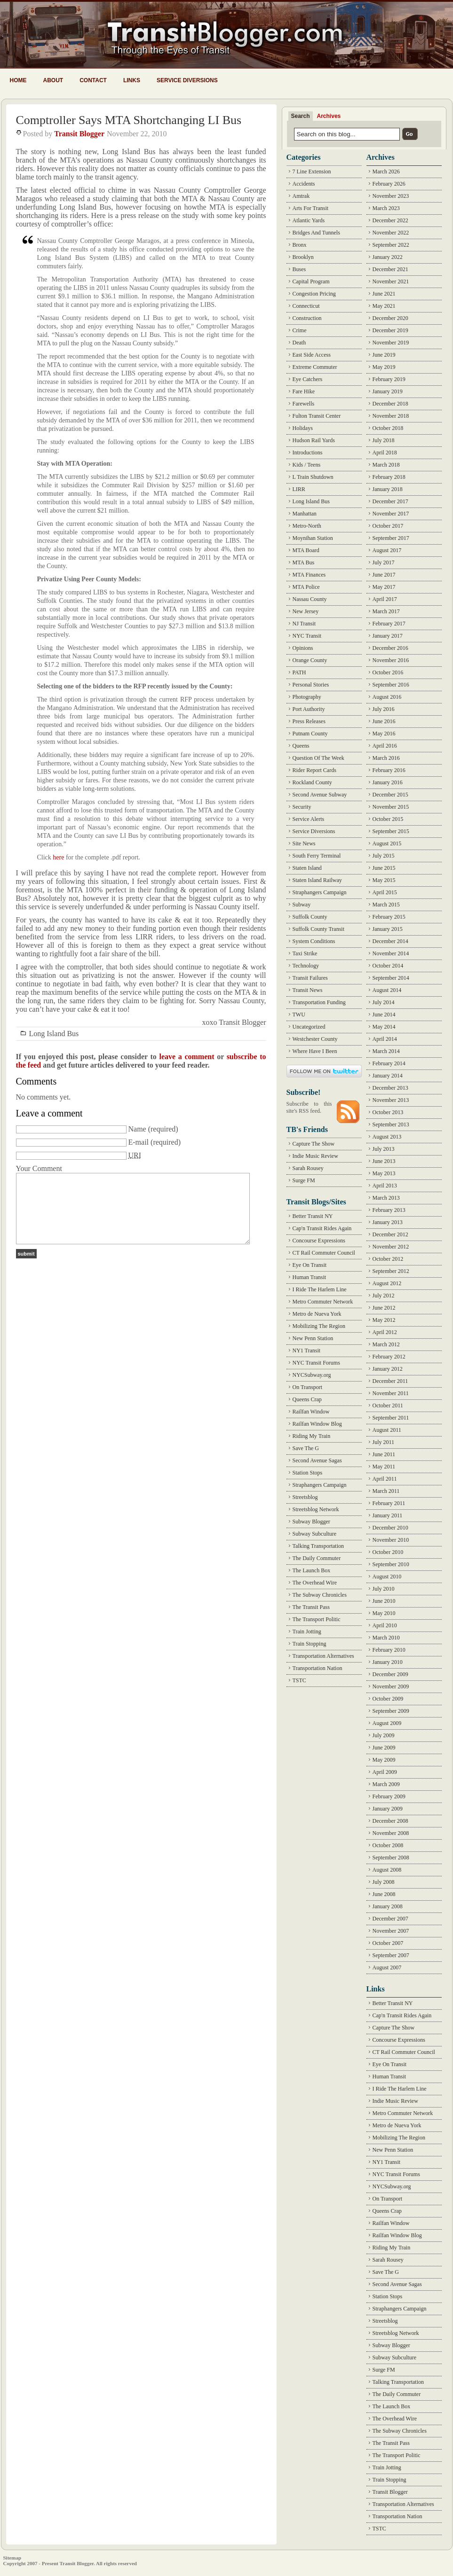 The width and height of the screenshot is (453, 2576). What do you see at coordinates (309, 721) in the screenshot?
I see `Press Releases` at bounding box center [309, 721].